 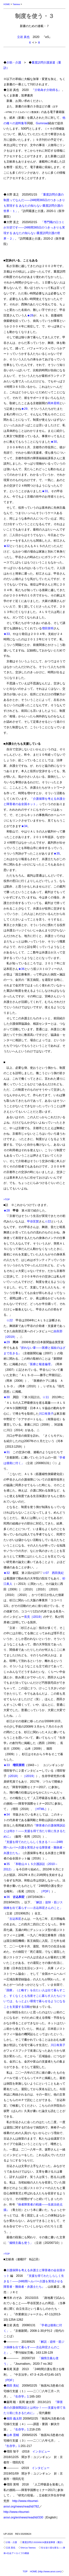 What do you see at coordinates (45, 491) in the screenshot?
I see `★31` at bounding box center [45, 491].